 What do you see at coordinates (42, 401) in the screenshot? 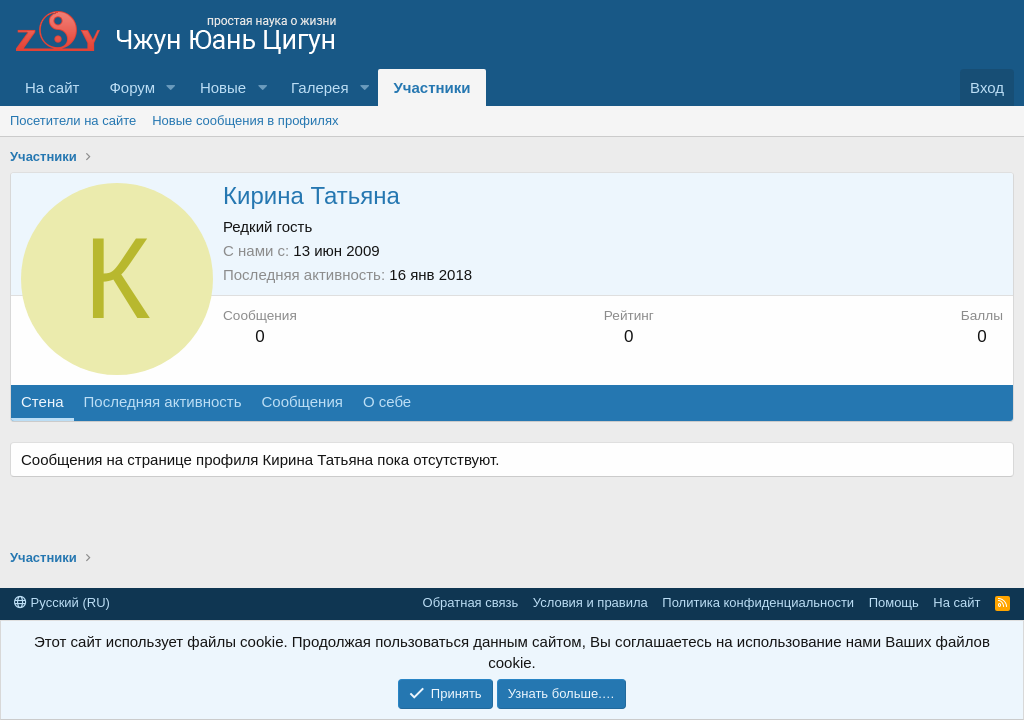
I see `Стена [tab]` at bounding box center [42, 401].